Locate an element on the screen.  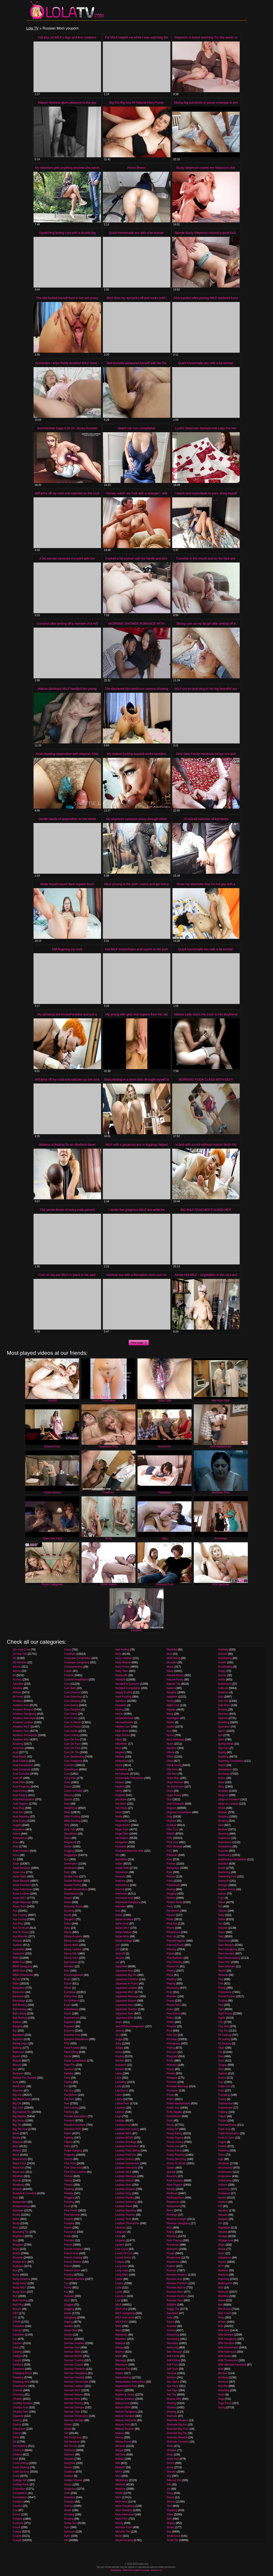
Cumshot is located at coordinates (69, 1765).